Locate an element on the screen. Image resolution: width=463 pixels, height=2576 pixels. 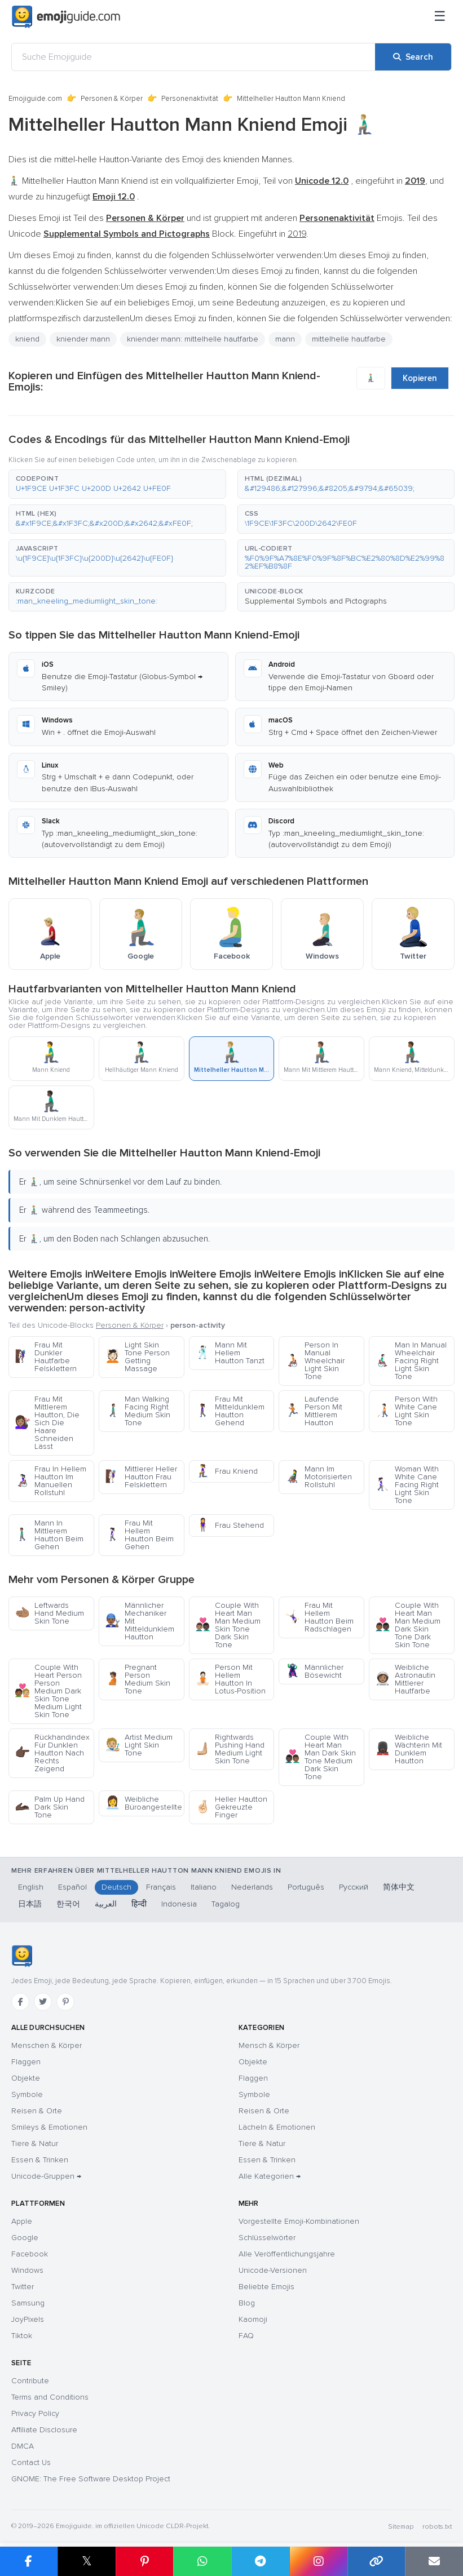
Kaomoji is located at coordinates (253, 2319).